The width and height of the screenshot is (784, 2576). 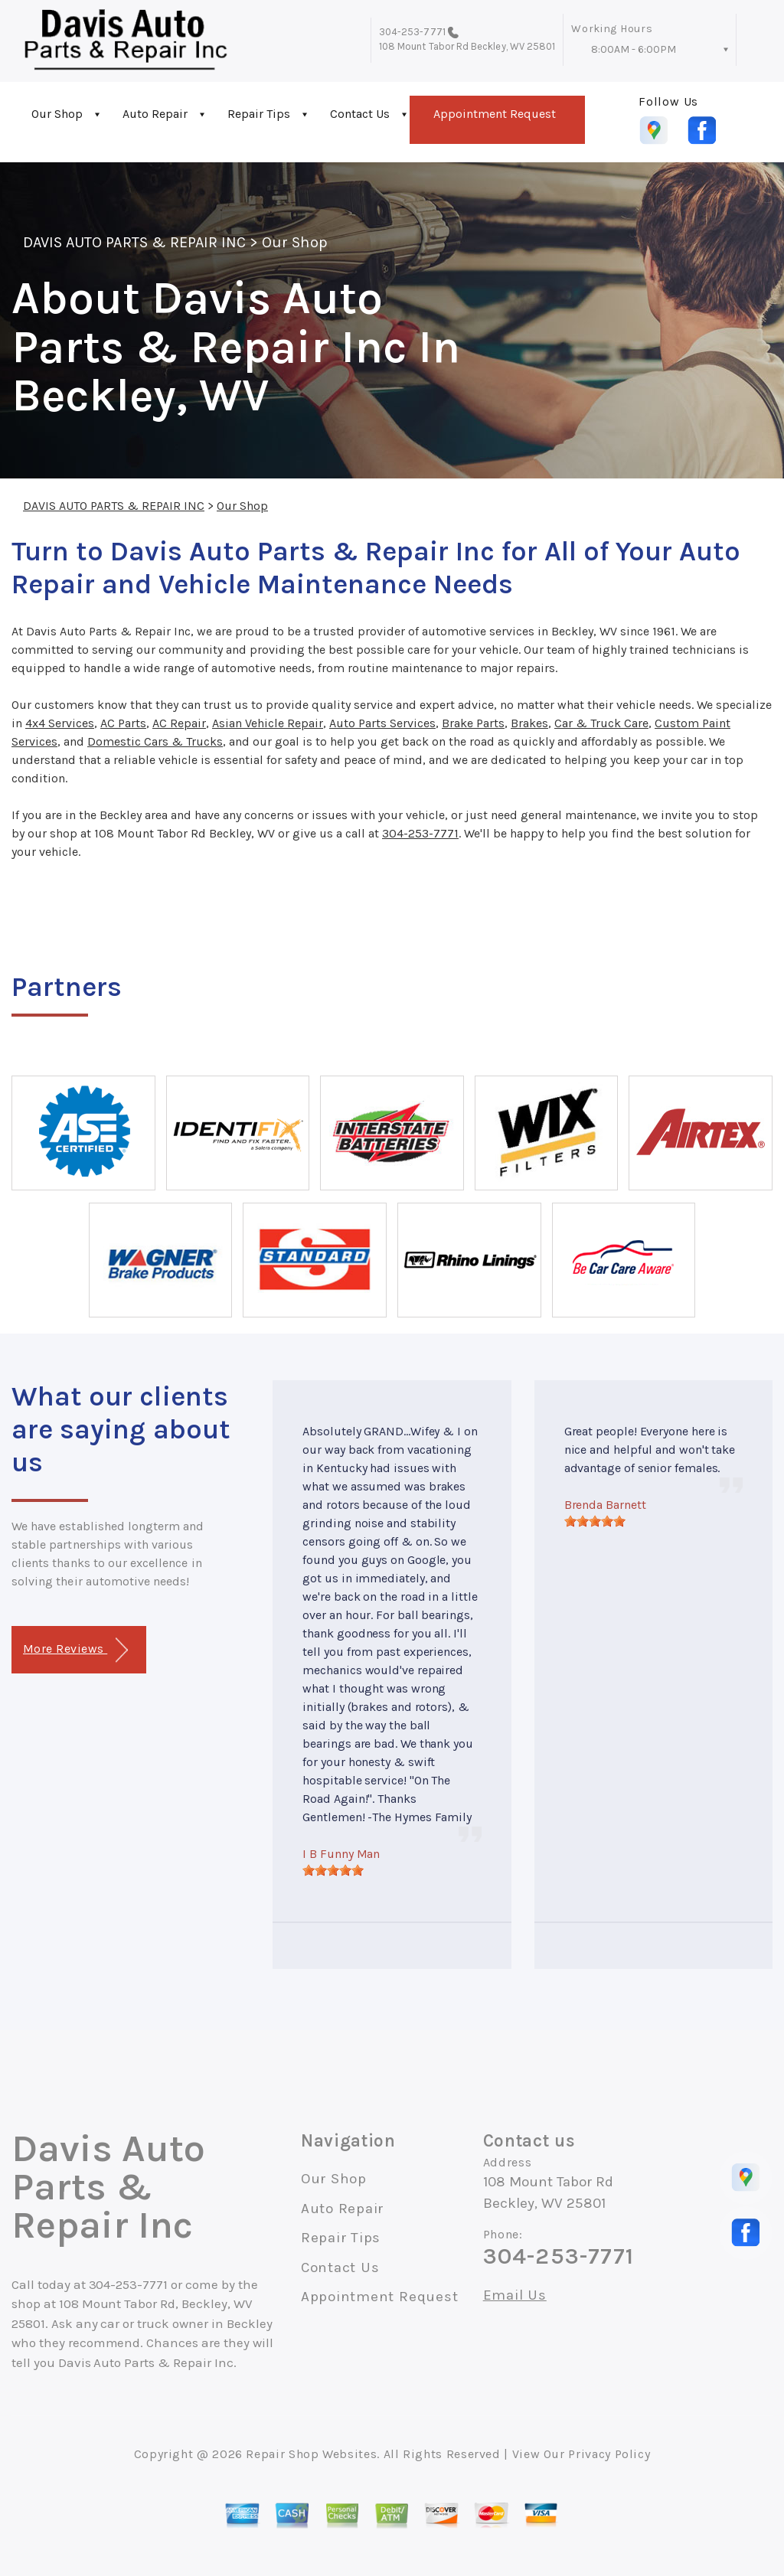 I want to click on Domestic Cars & Trucks, so click(x=155, y=741).